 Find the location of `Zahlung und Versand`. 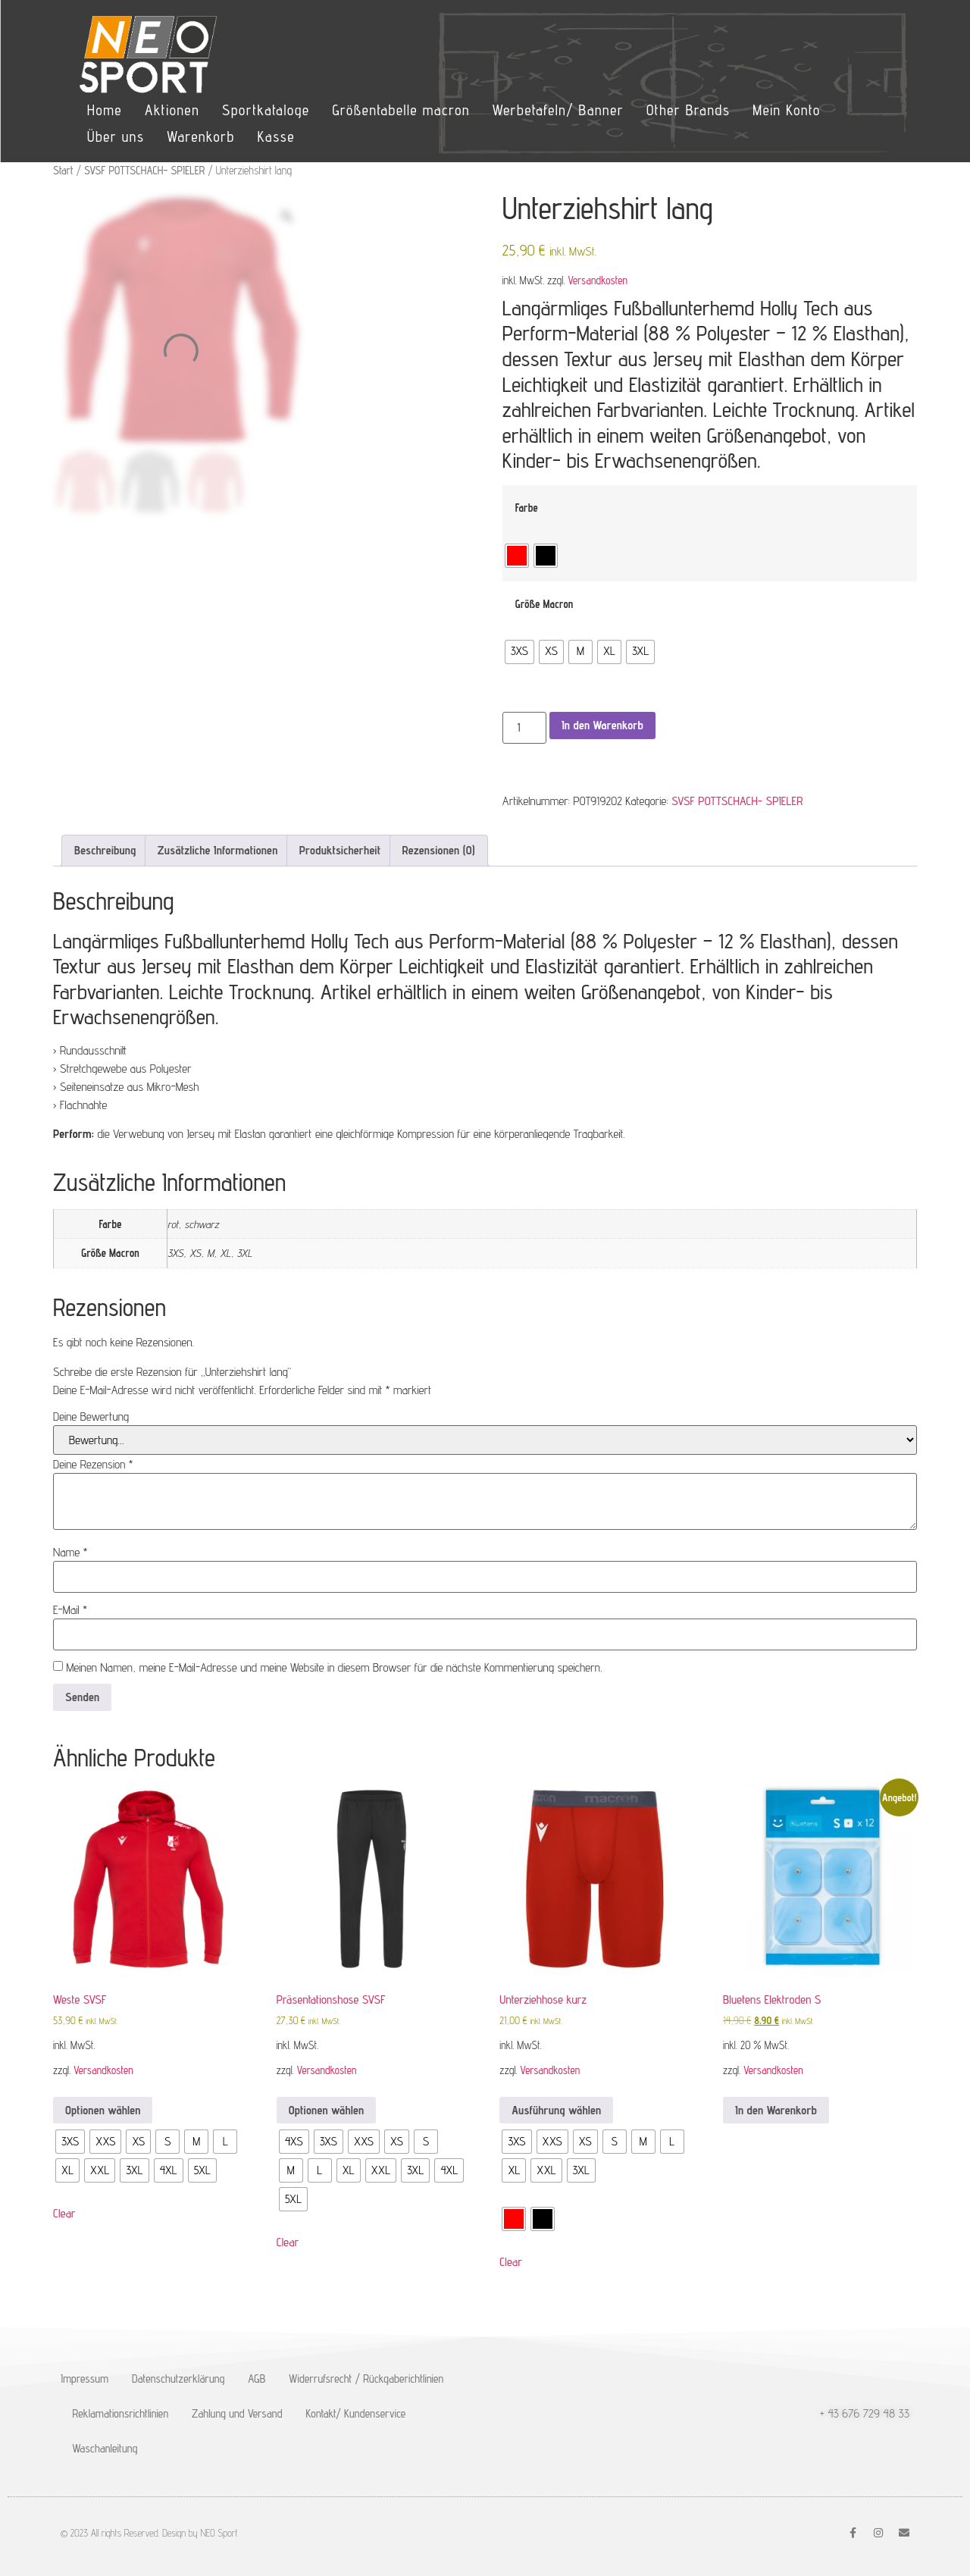

Zahlung und Versand is located at coordinates (237, 2413).